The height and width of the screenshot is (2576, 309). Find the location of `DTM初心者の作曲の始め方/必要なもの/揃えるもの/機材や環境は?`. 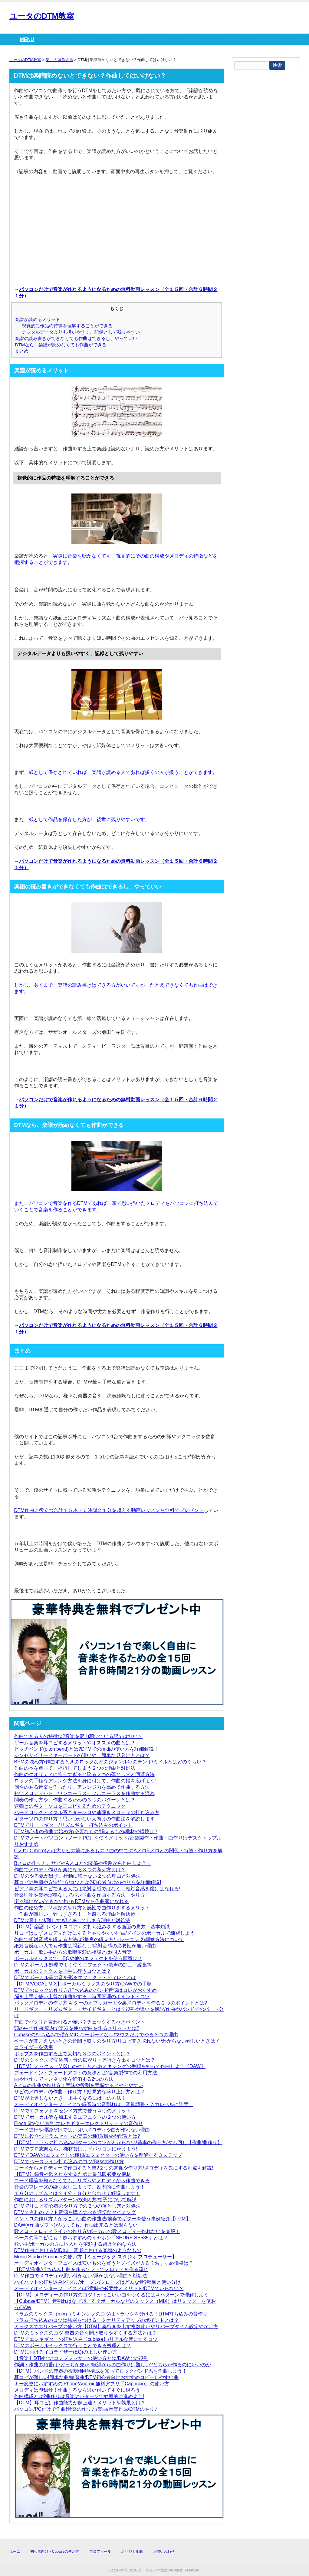

DTM初心者の作曲の始め方/必要なもの/揃えるもの/機材や環境は? is located at coordinates (85, 1831).